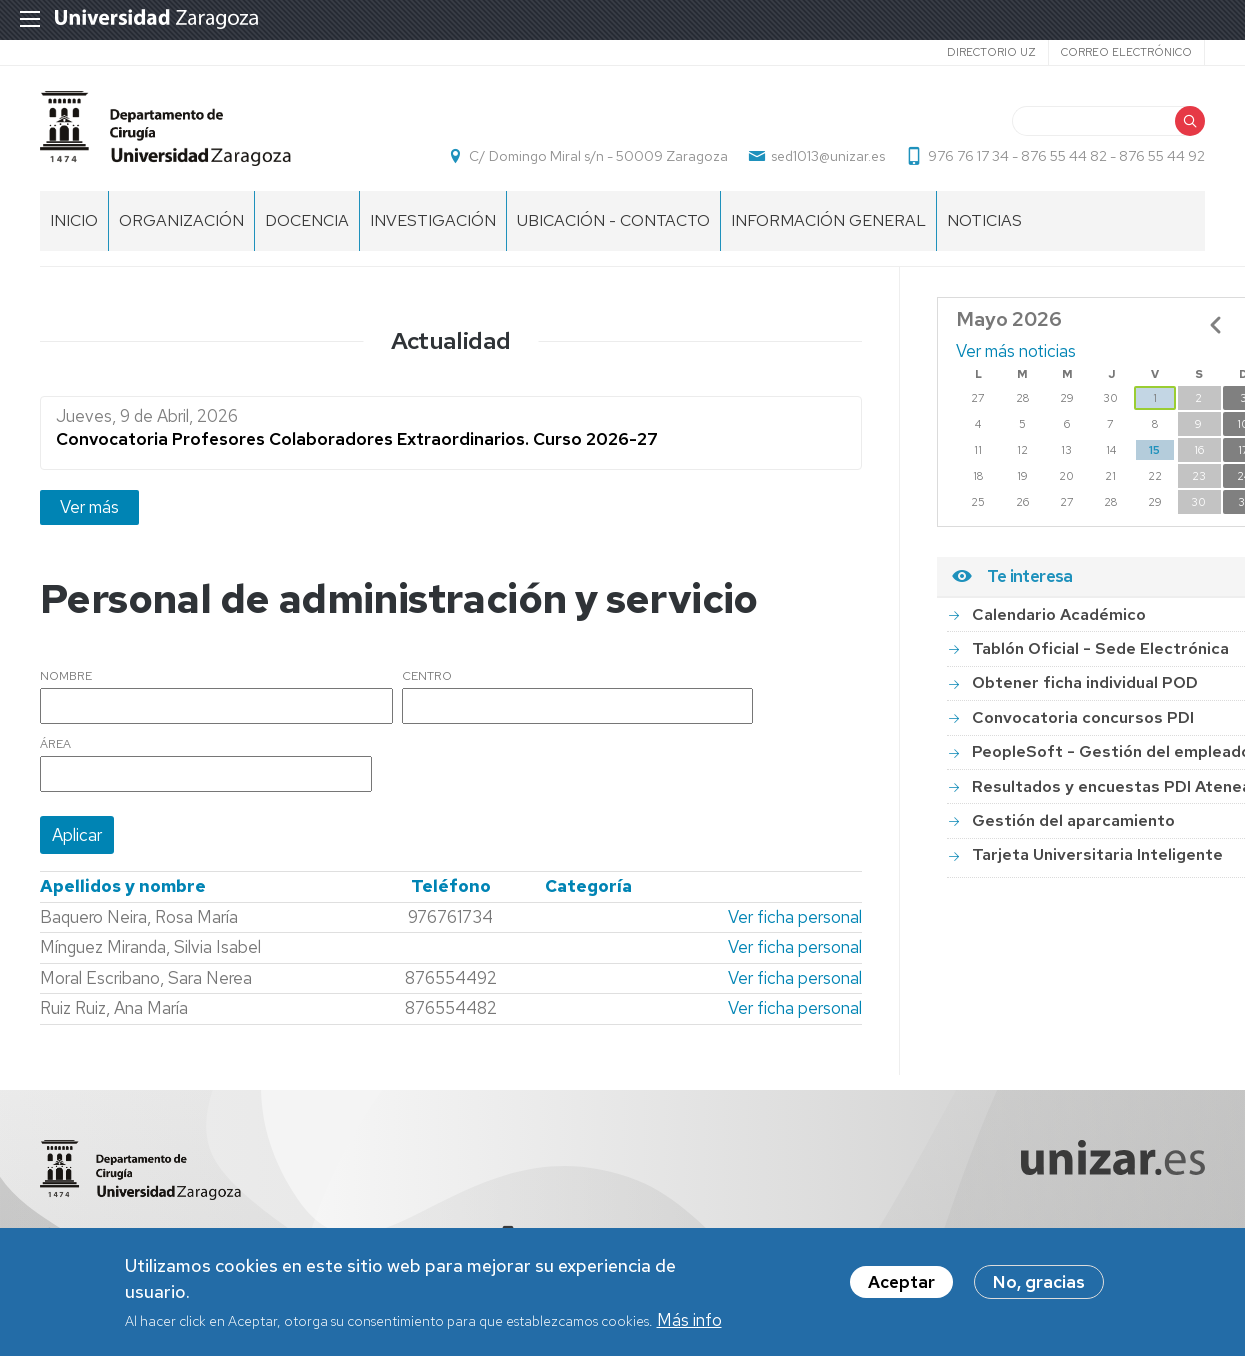 The width and height of the screenshot is (1245, 1356). What do you see at coordinates (1016, 351) in the screenshot?
I see `Ver más noticias` at bounding box center [1016, 351].